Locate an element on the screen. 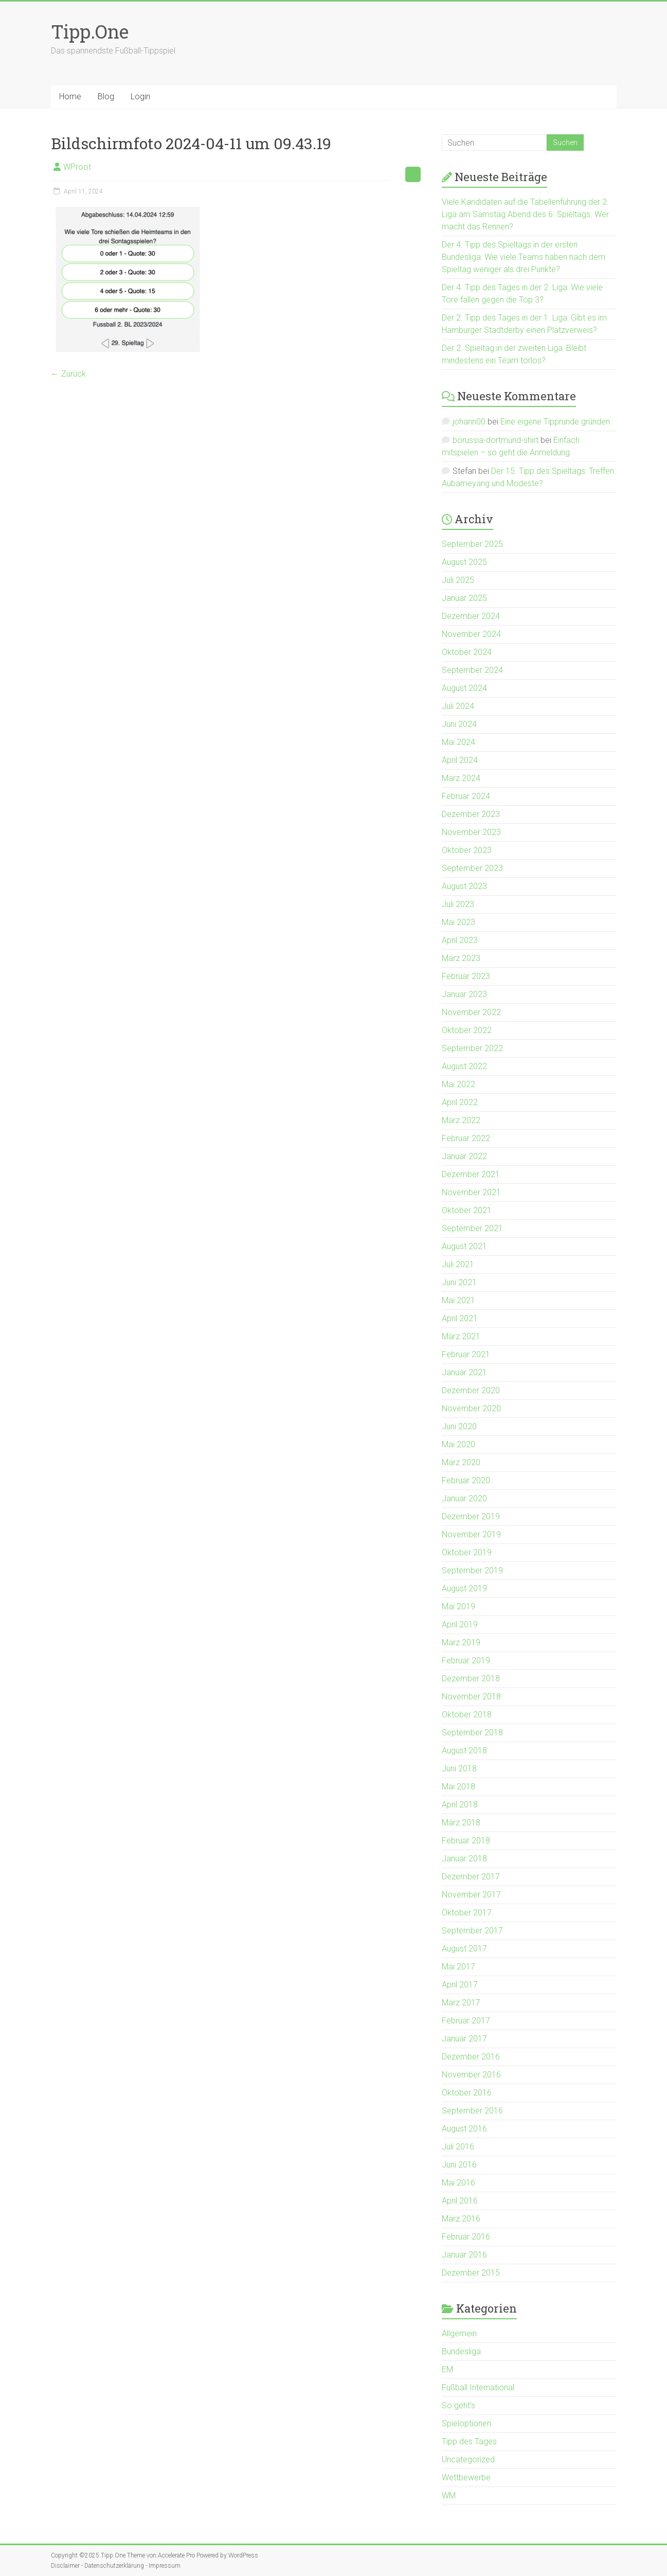 This screenshot has height=2576, width=667. Tipp des Tages is located at coordinates (469, 2441).